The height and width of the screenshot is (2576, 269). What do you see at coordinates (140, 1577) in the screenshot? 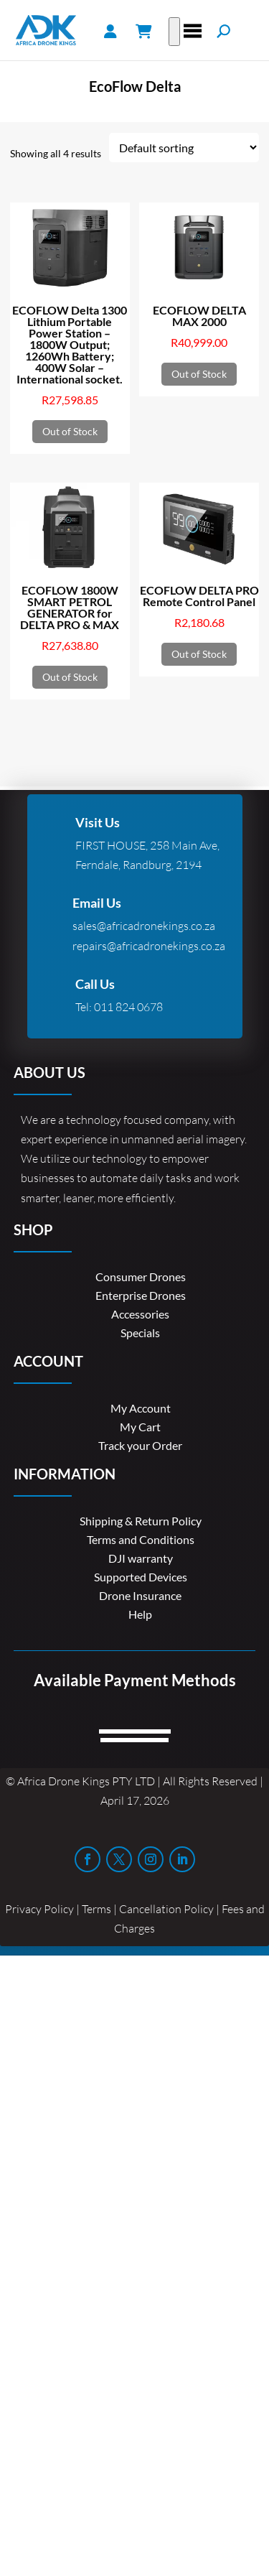
I see `Supported Devices` at bounding box center [140, 1577].